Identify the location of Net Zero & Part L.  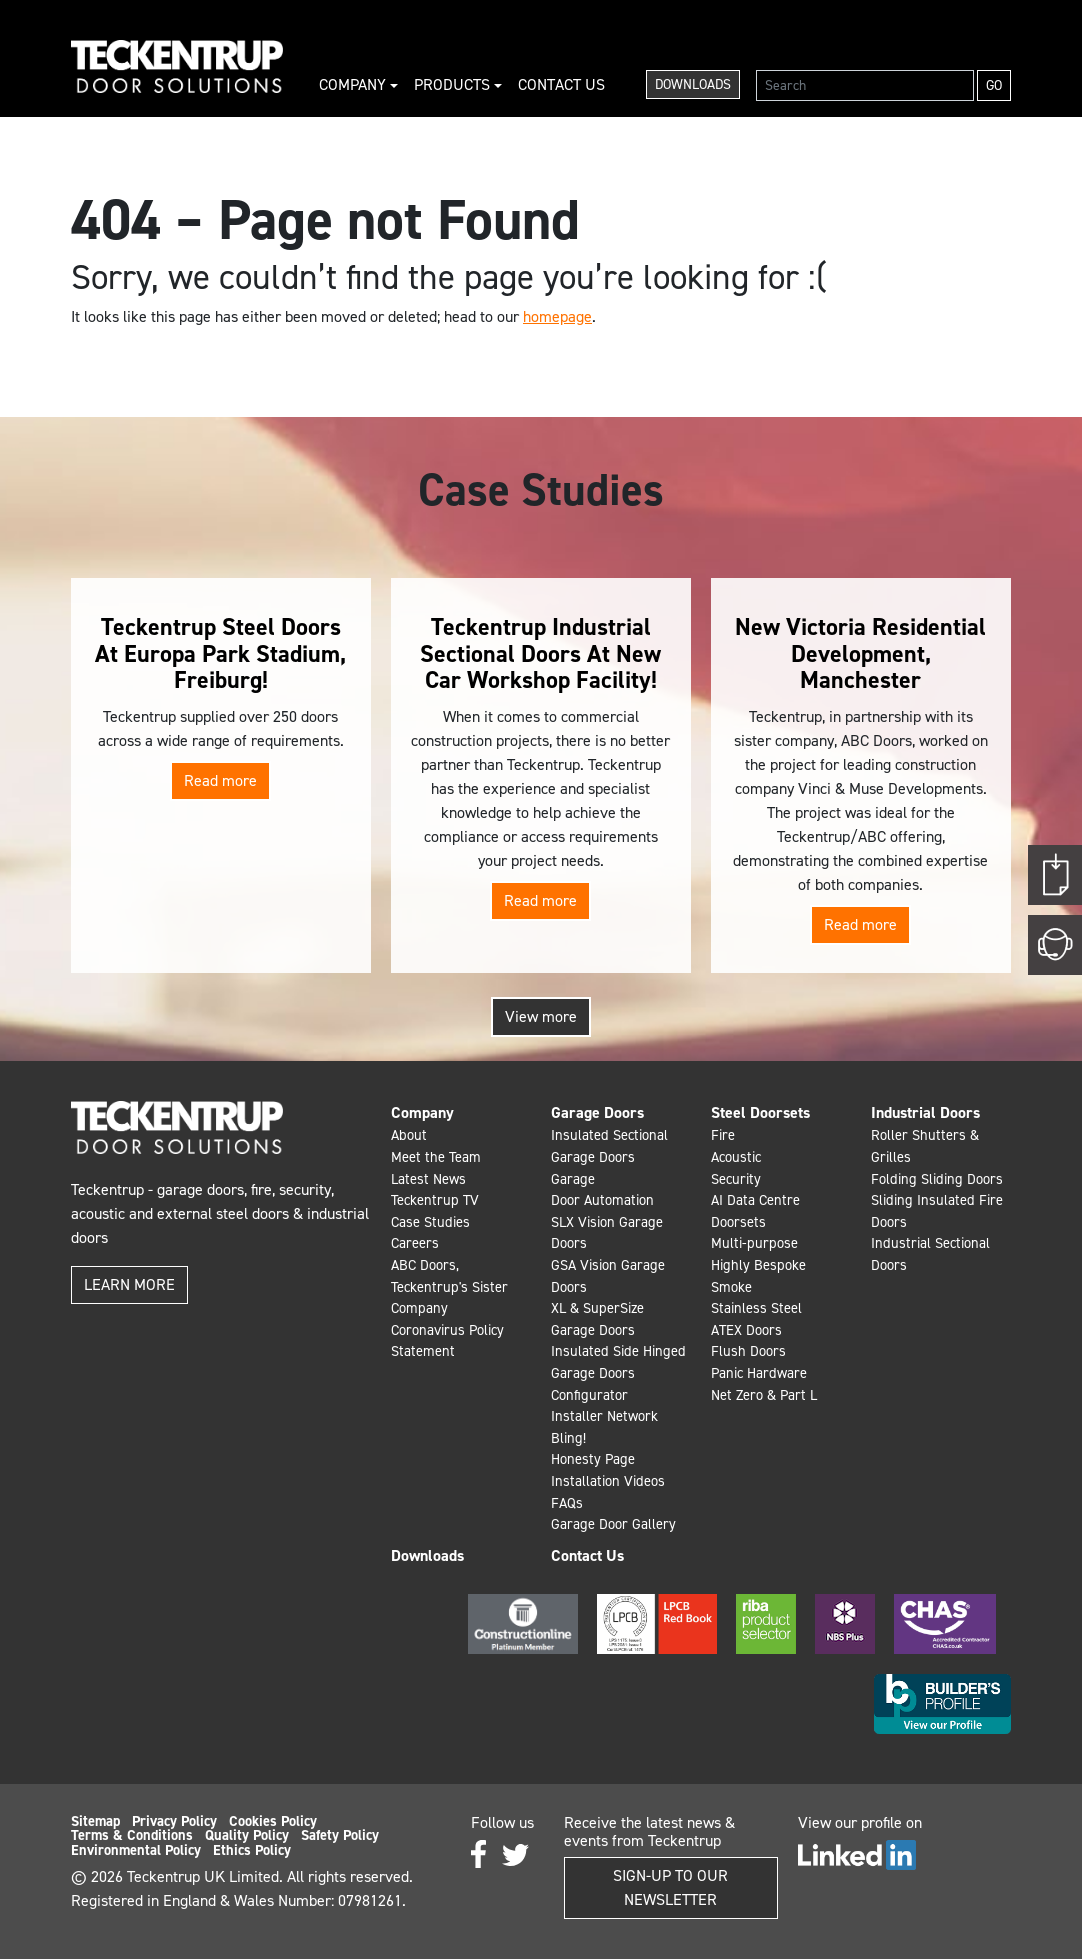
(764, 1395).